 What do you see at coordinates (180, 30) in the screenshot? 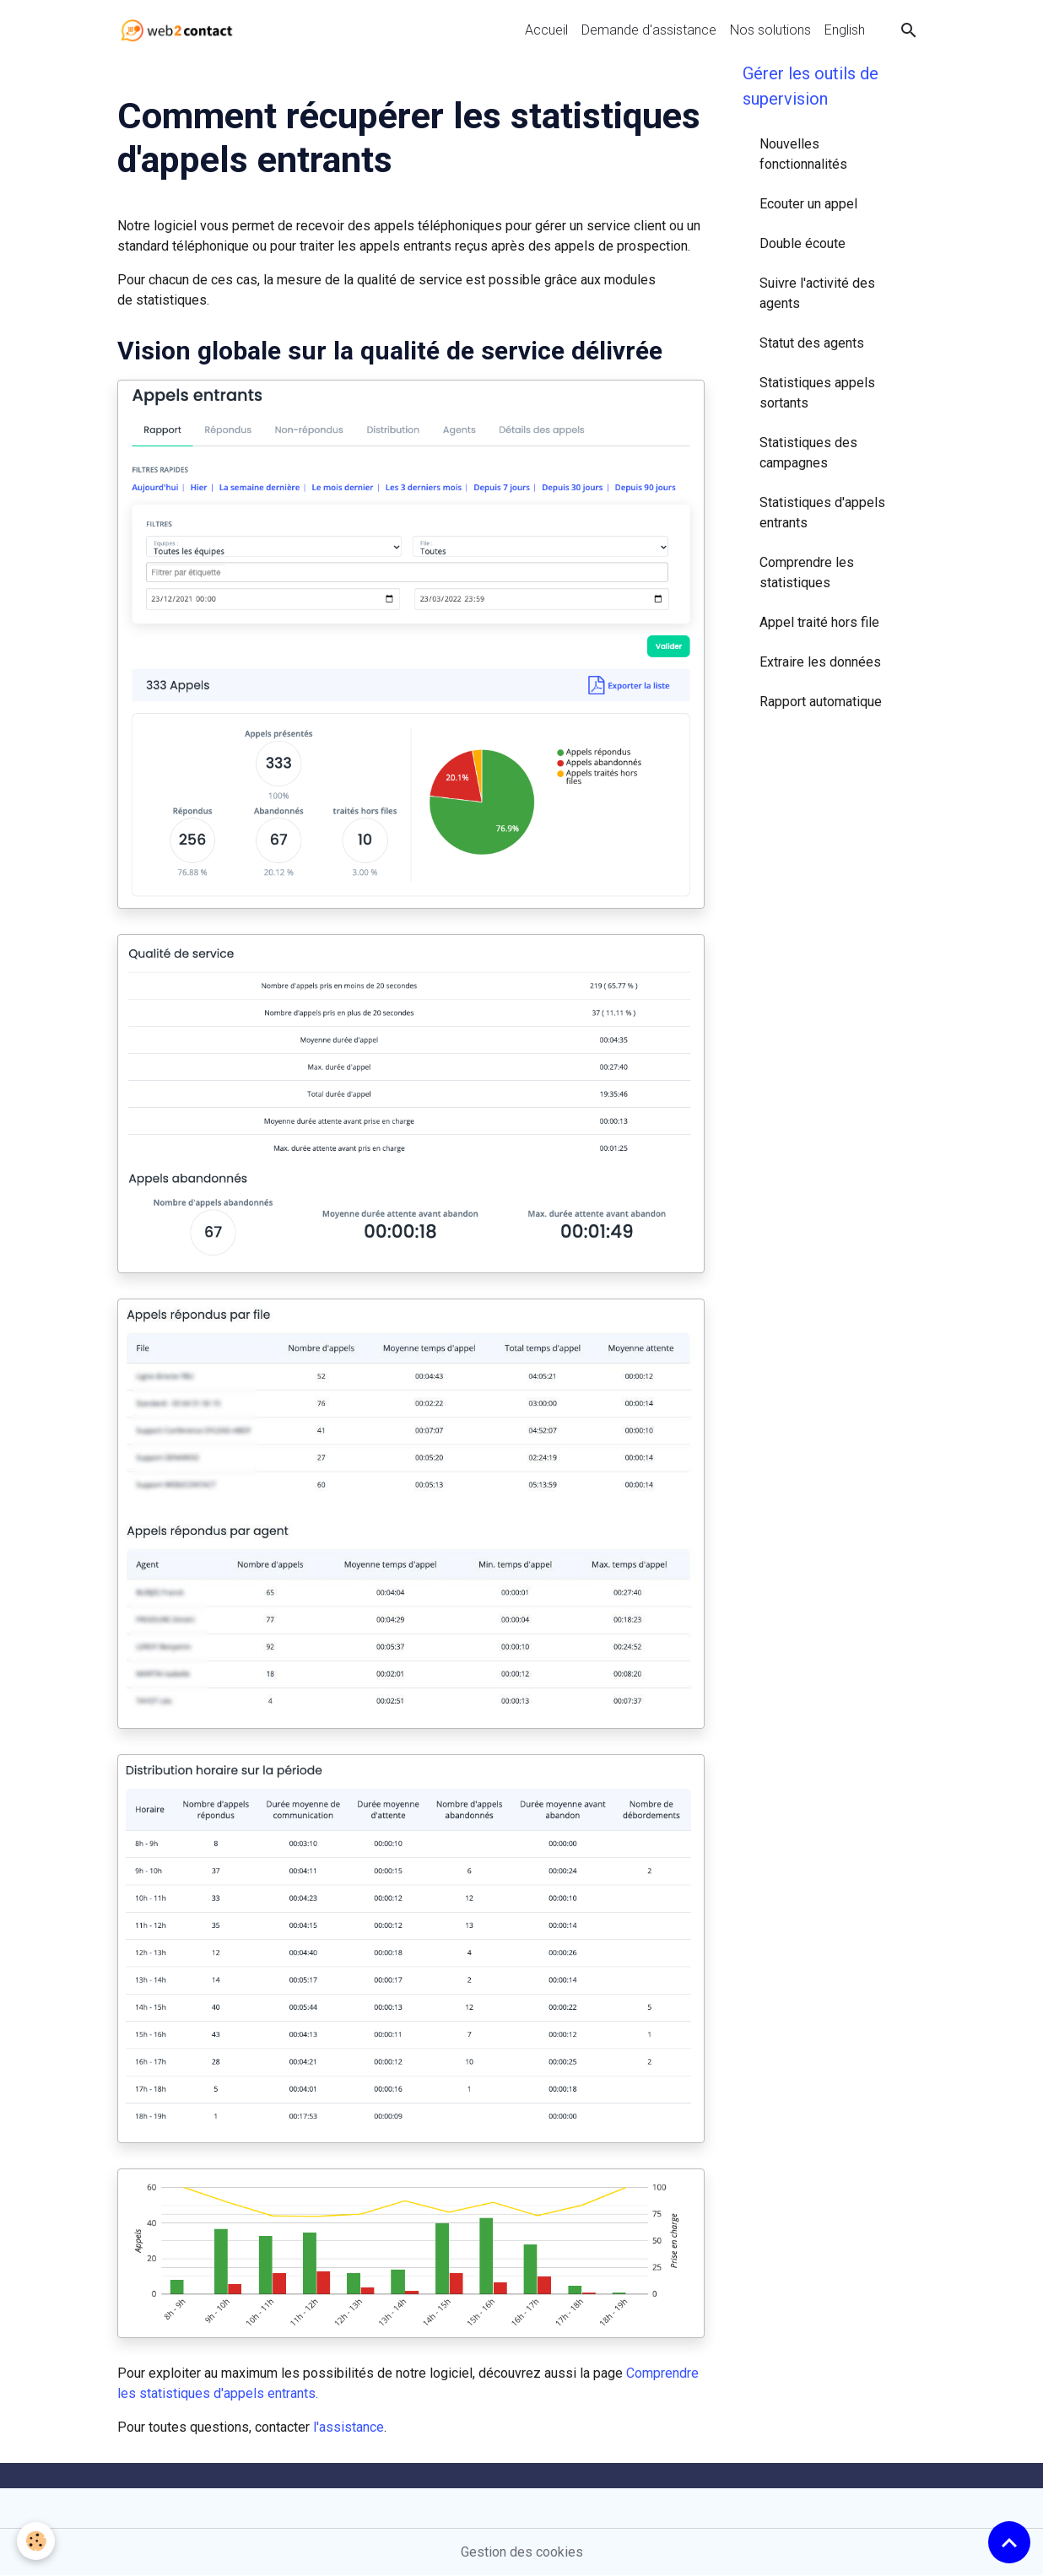
I see `[brand]` at bounding box center [180, 30].